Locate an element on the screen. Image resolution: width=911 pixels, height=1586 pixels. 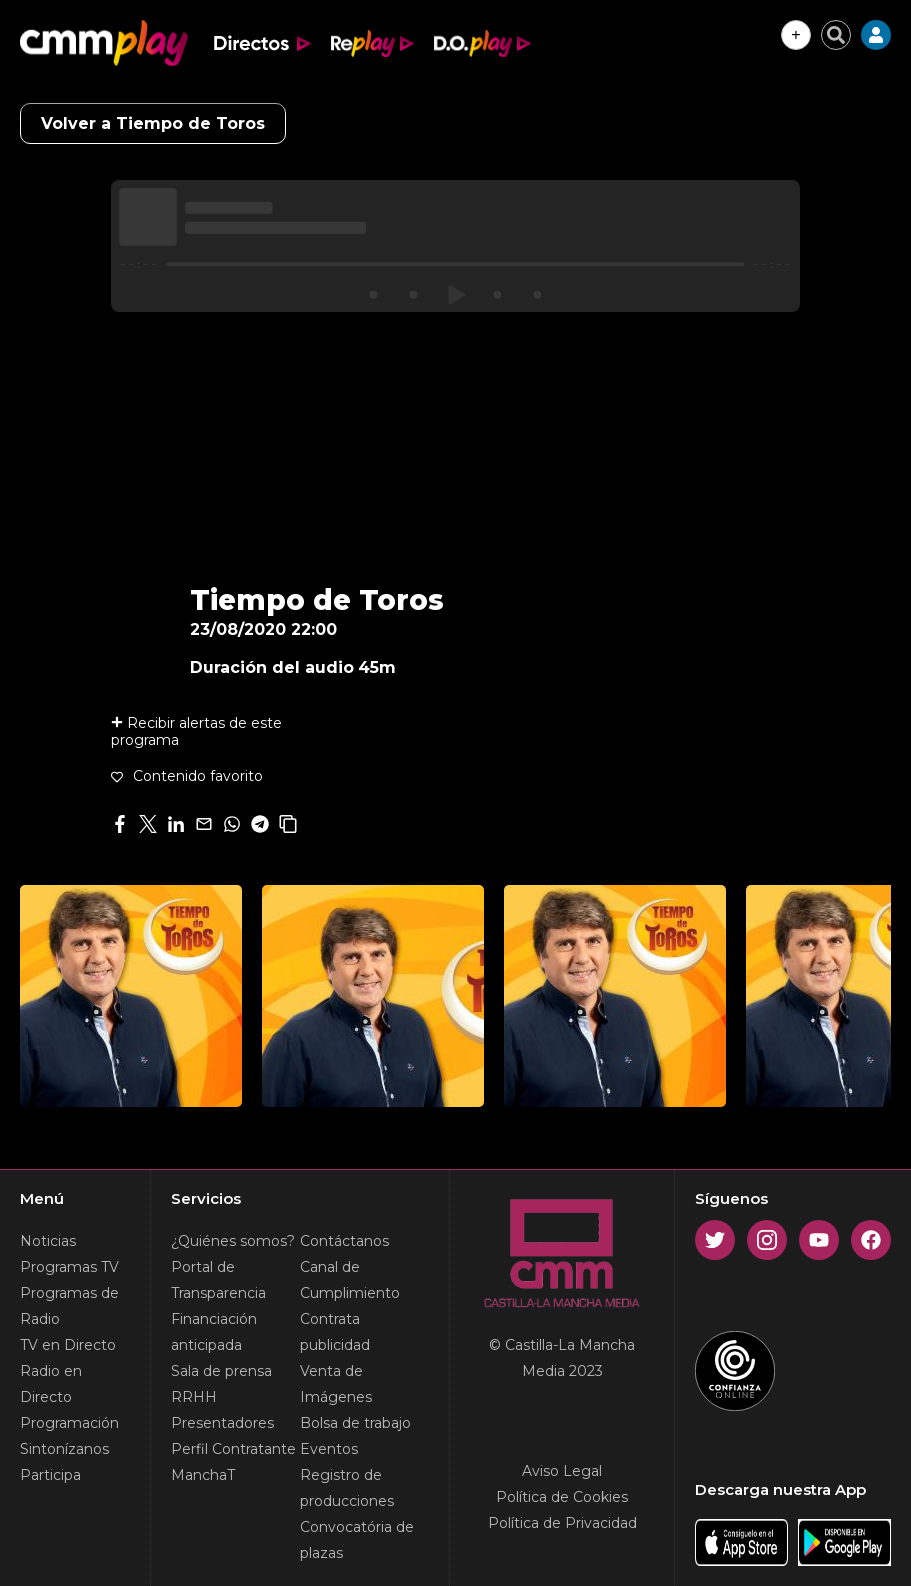
Participa is located at coordinates (50, 1475).